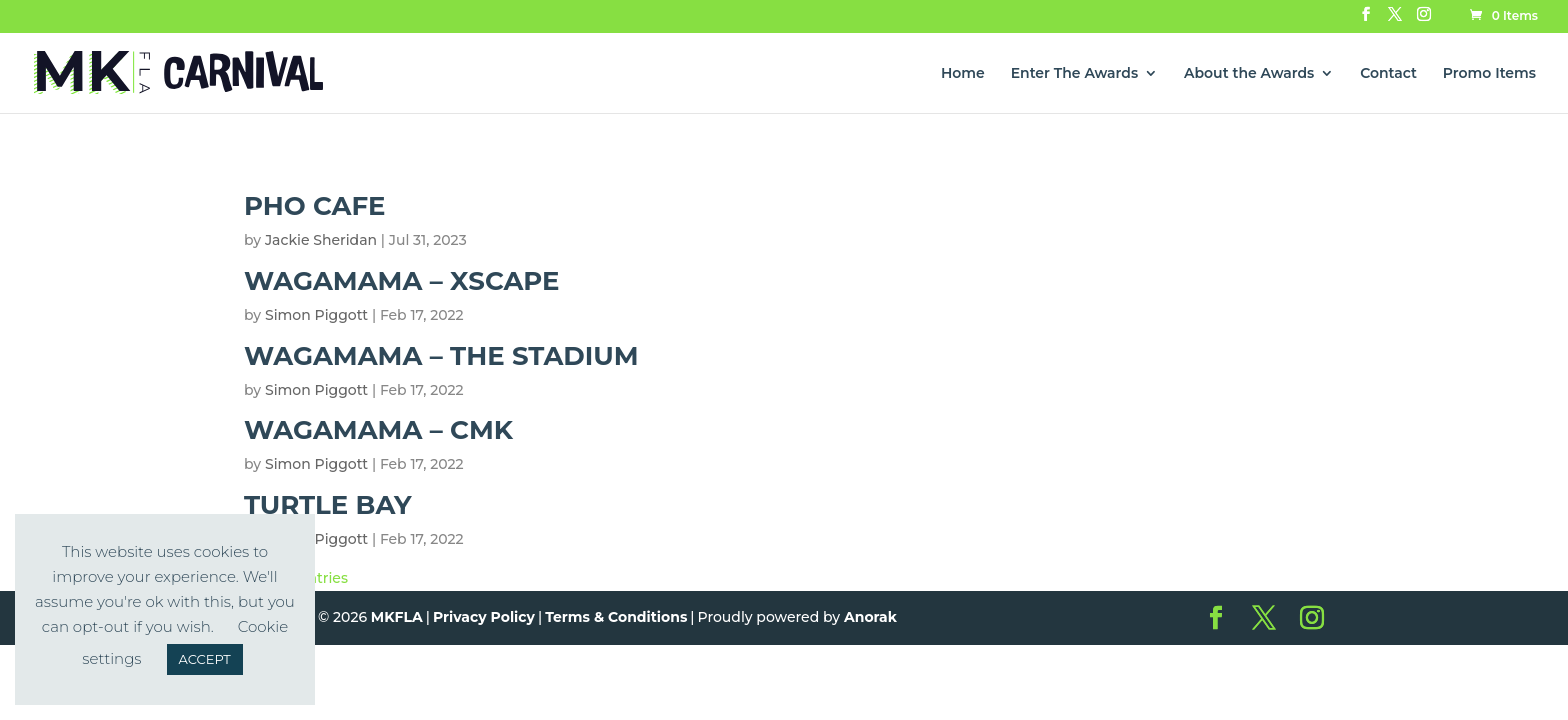 The height and width of the screenshot is (720, 1568). Describe the element at coordinates (1489, 74) in the screenshot. I see `Promo Items` at that location.